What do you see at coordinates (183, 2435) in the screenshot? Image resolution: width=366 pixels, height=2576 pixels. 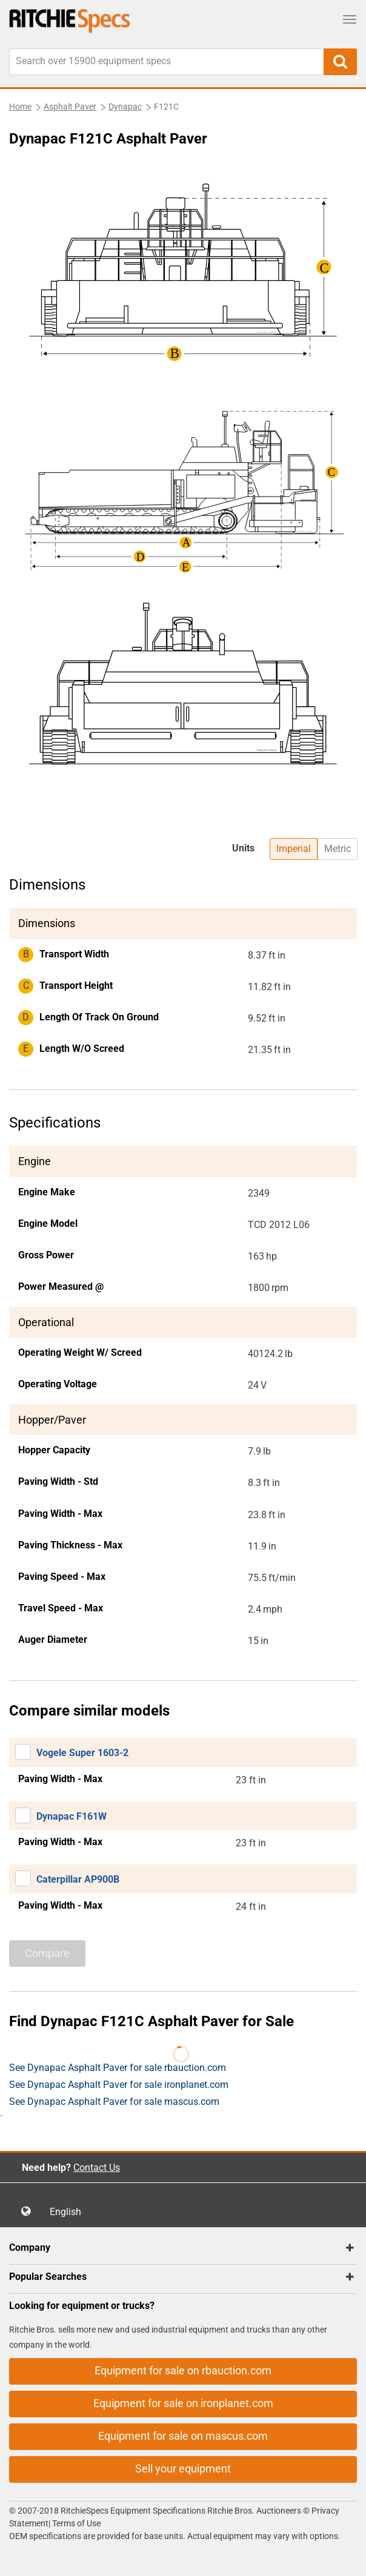 I see `Equipment for sale on mascus.com [button]` at bounding box center [183, 2435].